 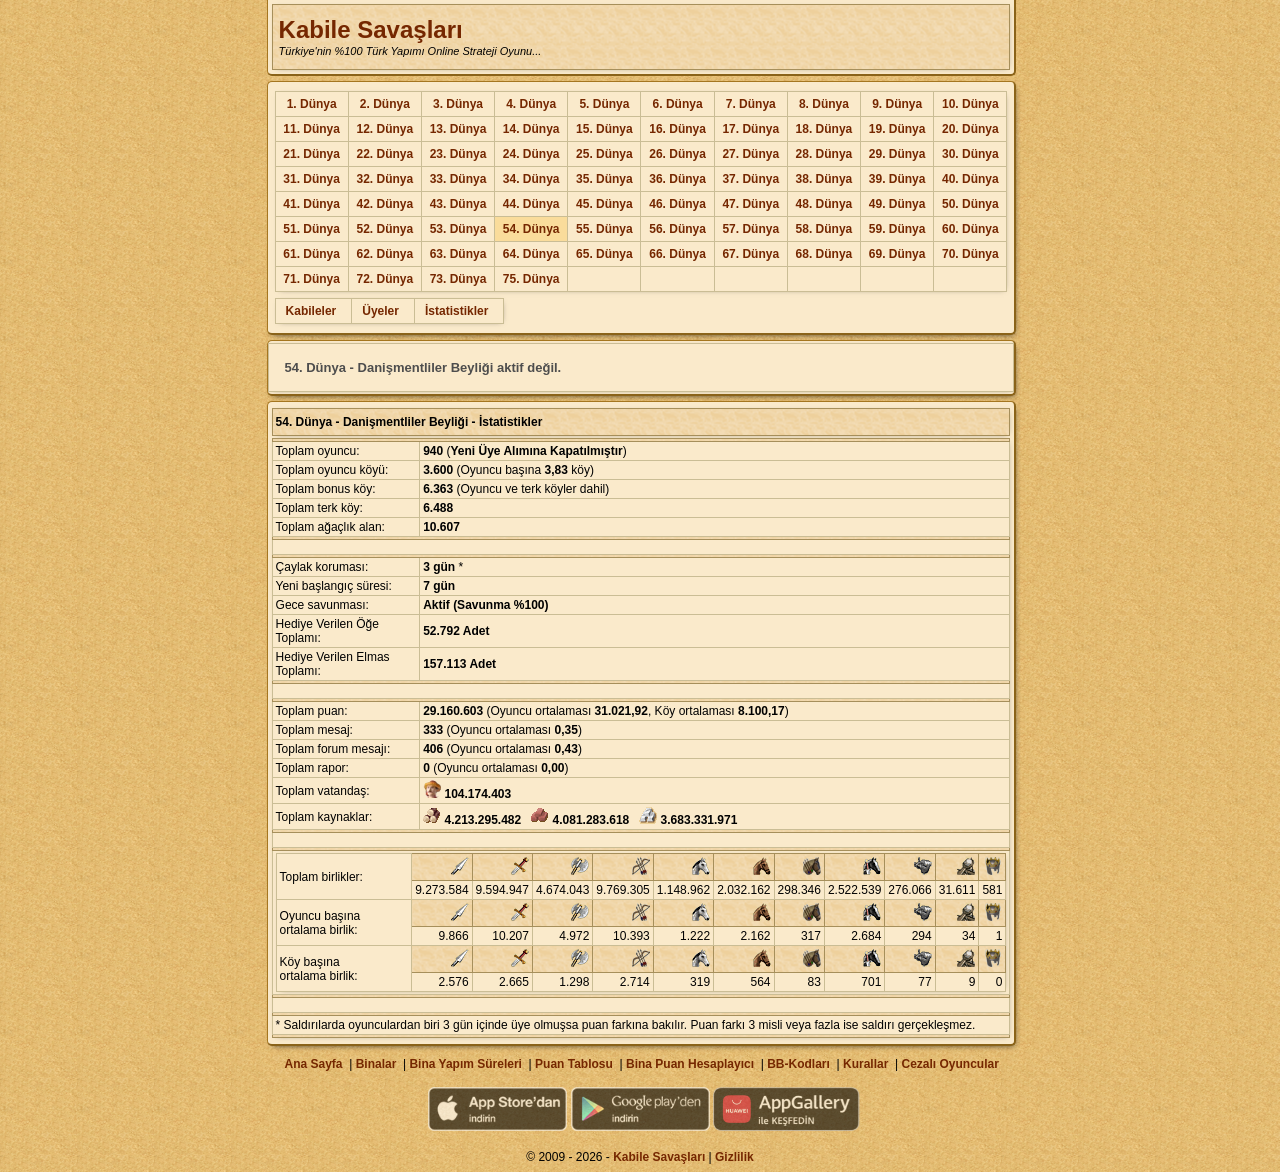 I want to click on Puan Tablosu, so click(x=574, y=1064).